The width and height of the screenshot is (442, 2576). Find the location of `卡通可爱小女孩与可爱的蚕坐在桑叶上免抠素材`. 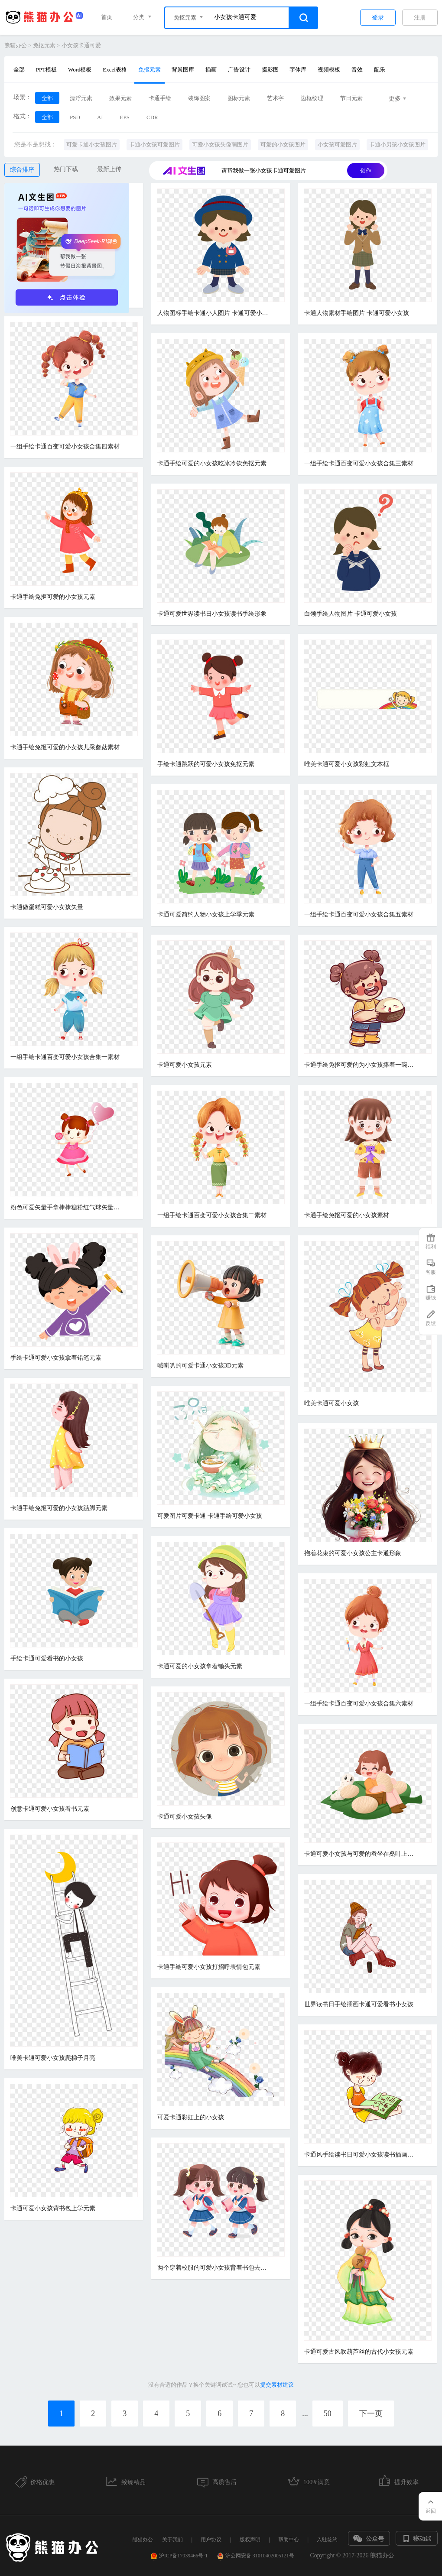

卡通可爱小女孩与可爱的蚕坐在桑叶上免抠素材 is located at coordinates (360, 1854).